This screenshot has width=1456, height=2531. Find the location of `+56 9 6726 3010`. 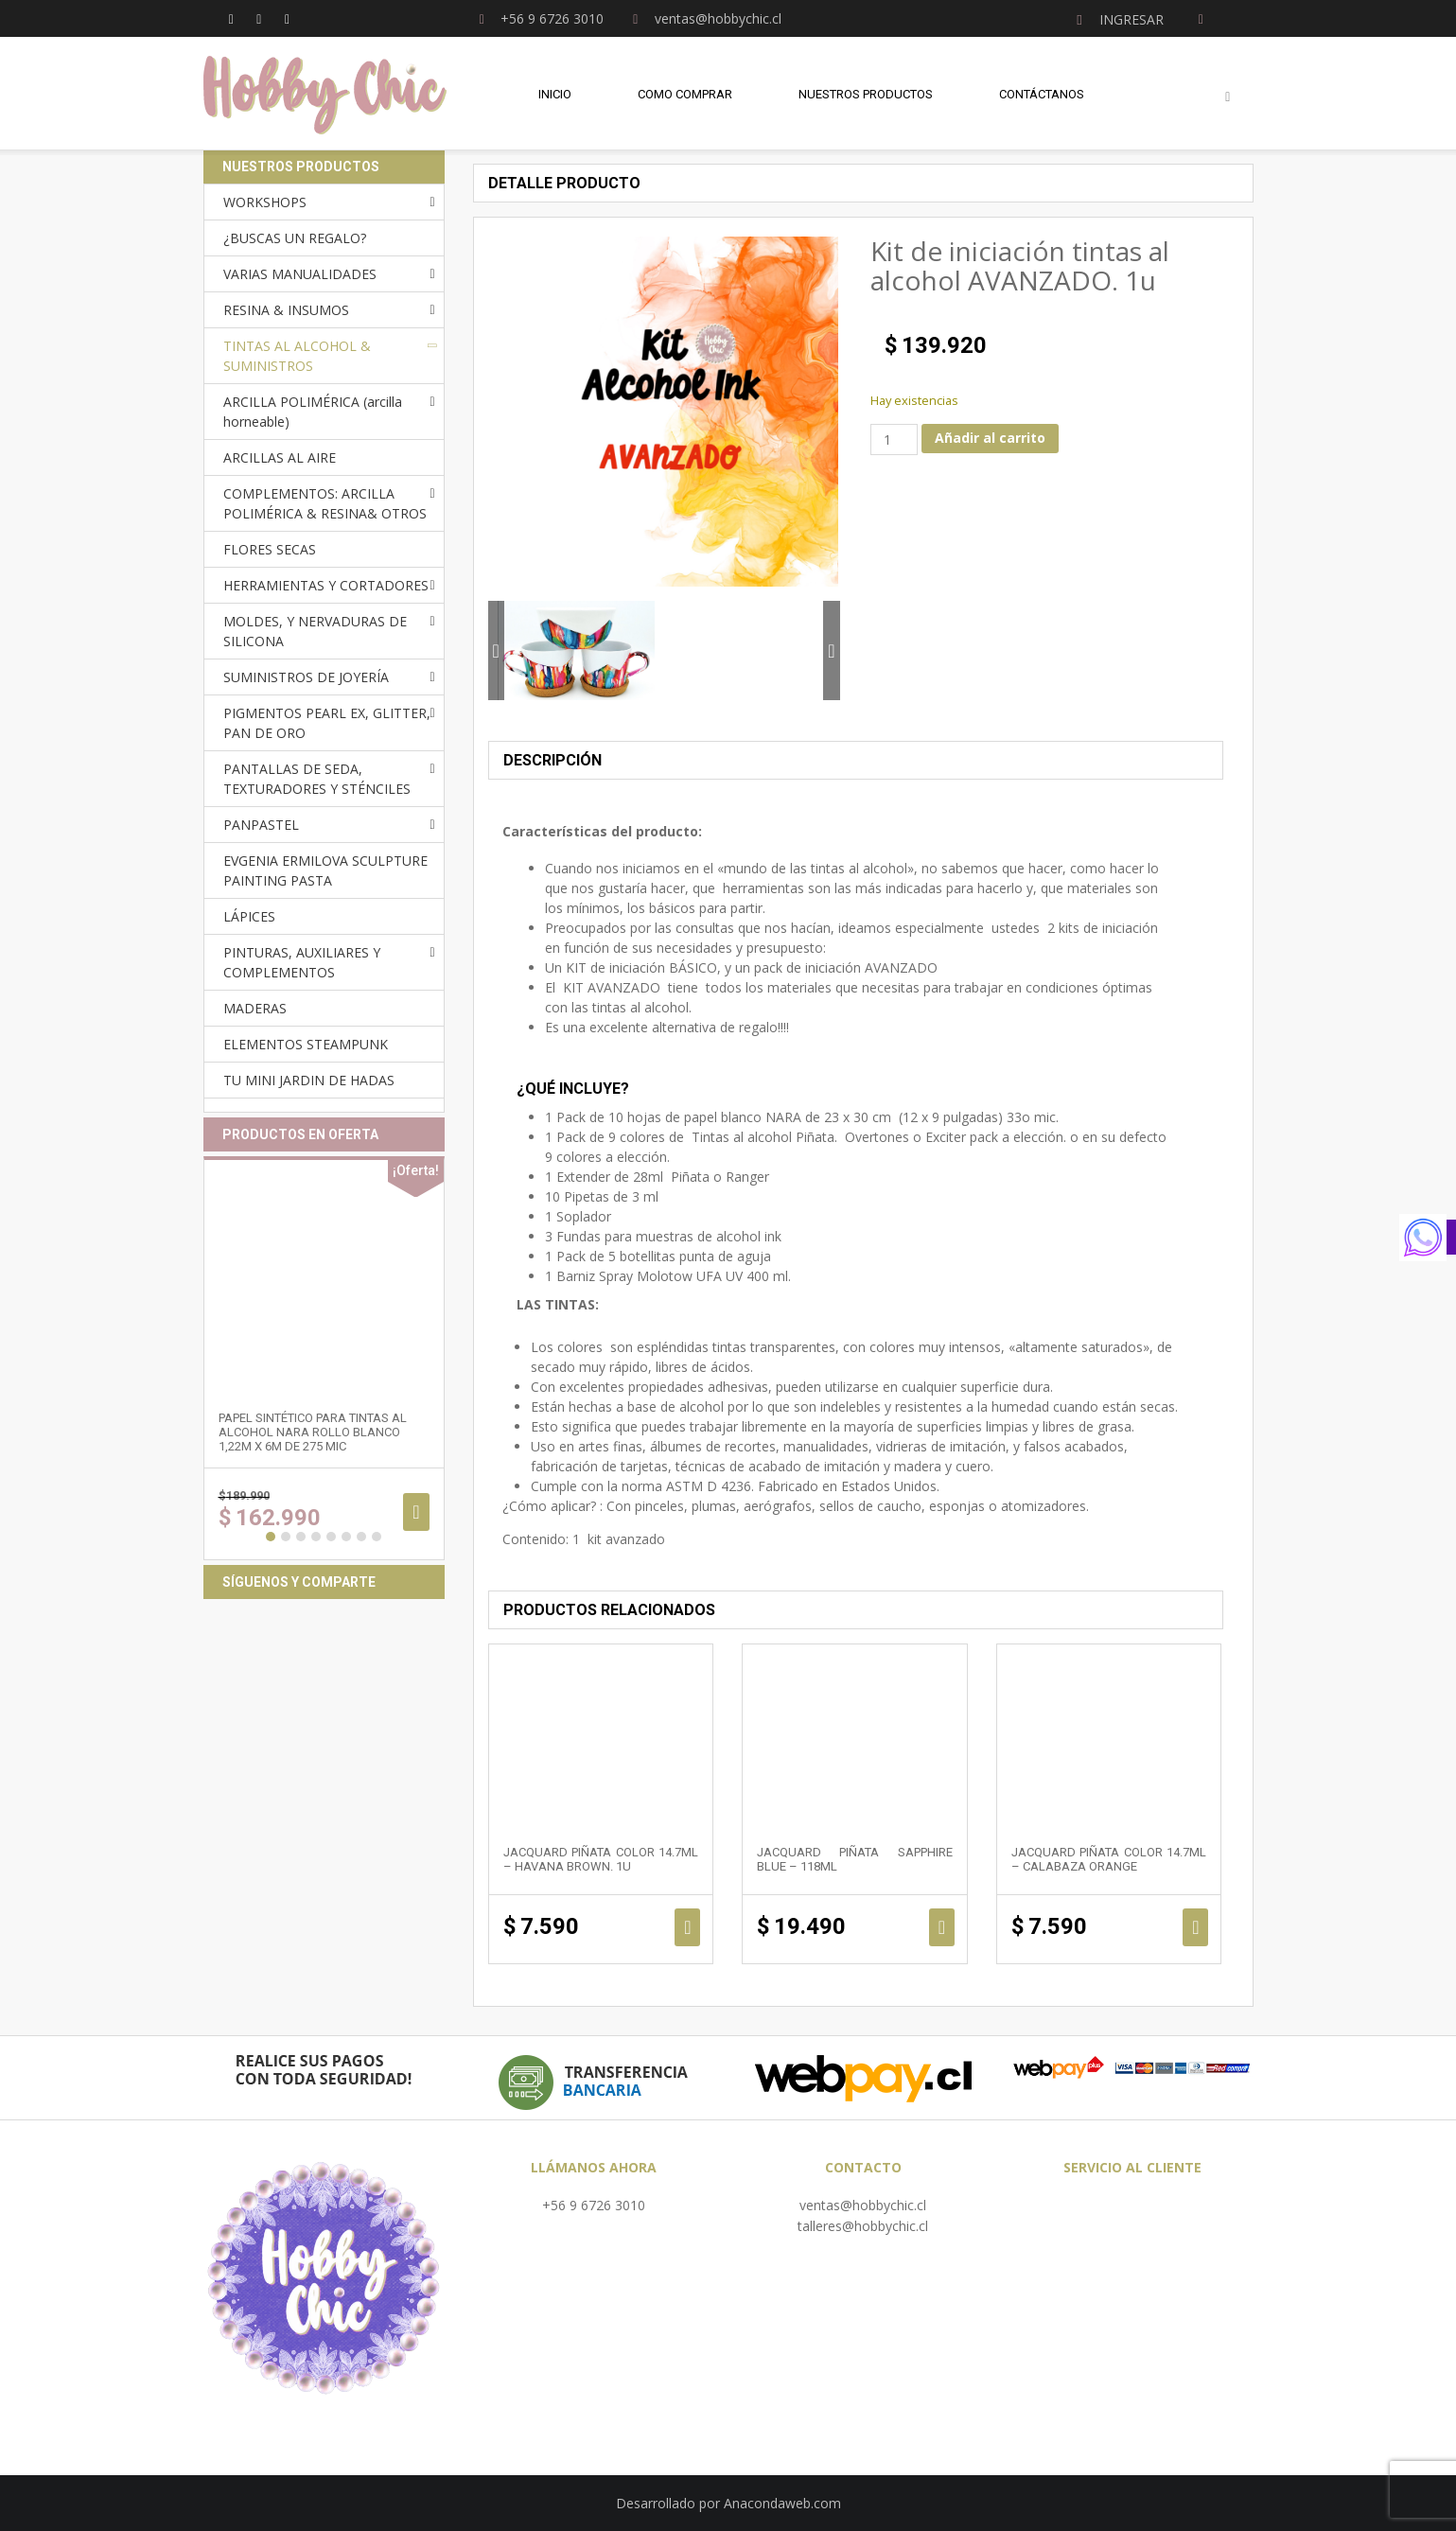

+56 9 6726 3010 is located at coordinates (593, 2205).